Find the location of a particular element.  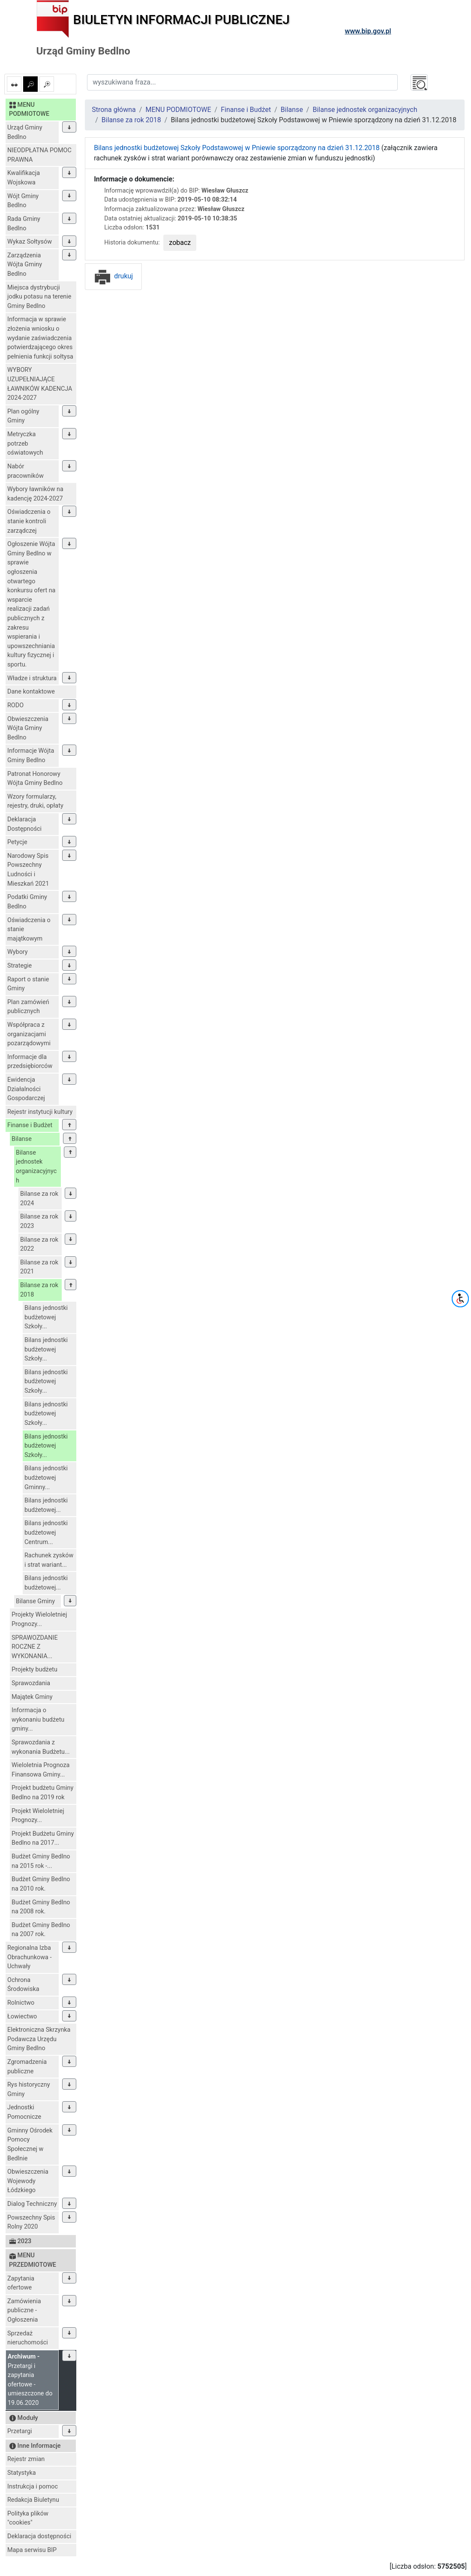

Rolnictwo is located at coordinates (20, 2002).